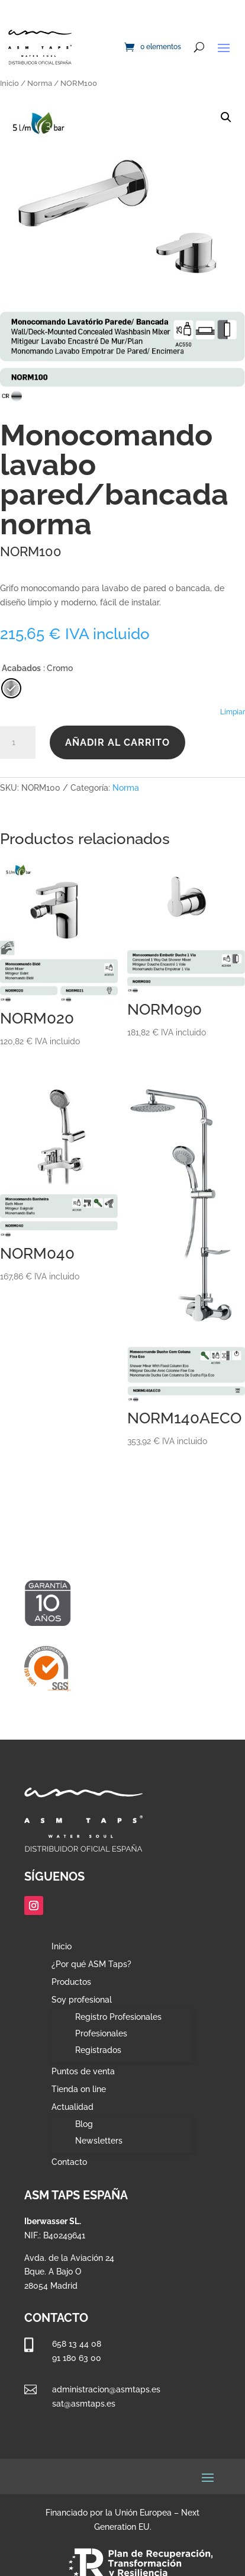 The width and height of the screenshot is (245, 2576). What do you see at coordinates (9, 83) in the screenshot?
I see `Inicio` at bounding box center [9, 83].